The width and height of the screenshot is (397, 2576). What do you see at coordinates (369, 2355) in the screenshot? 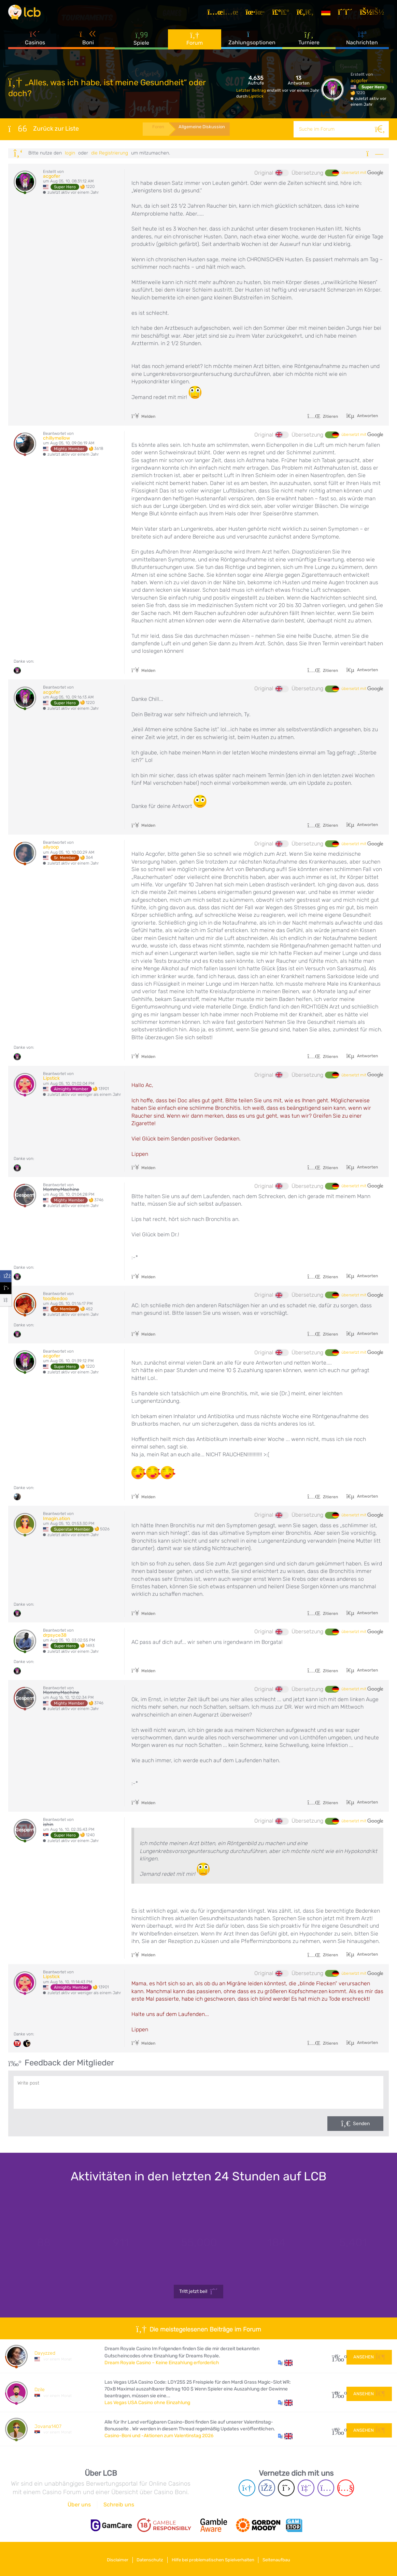
I see `Ansehen` at bounding box center [369, 2355].